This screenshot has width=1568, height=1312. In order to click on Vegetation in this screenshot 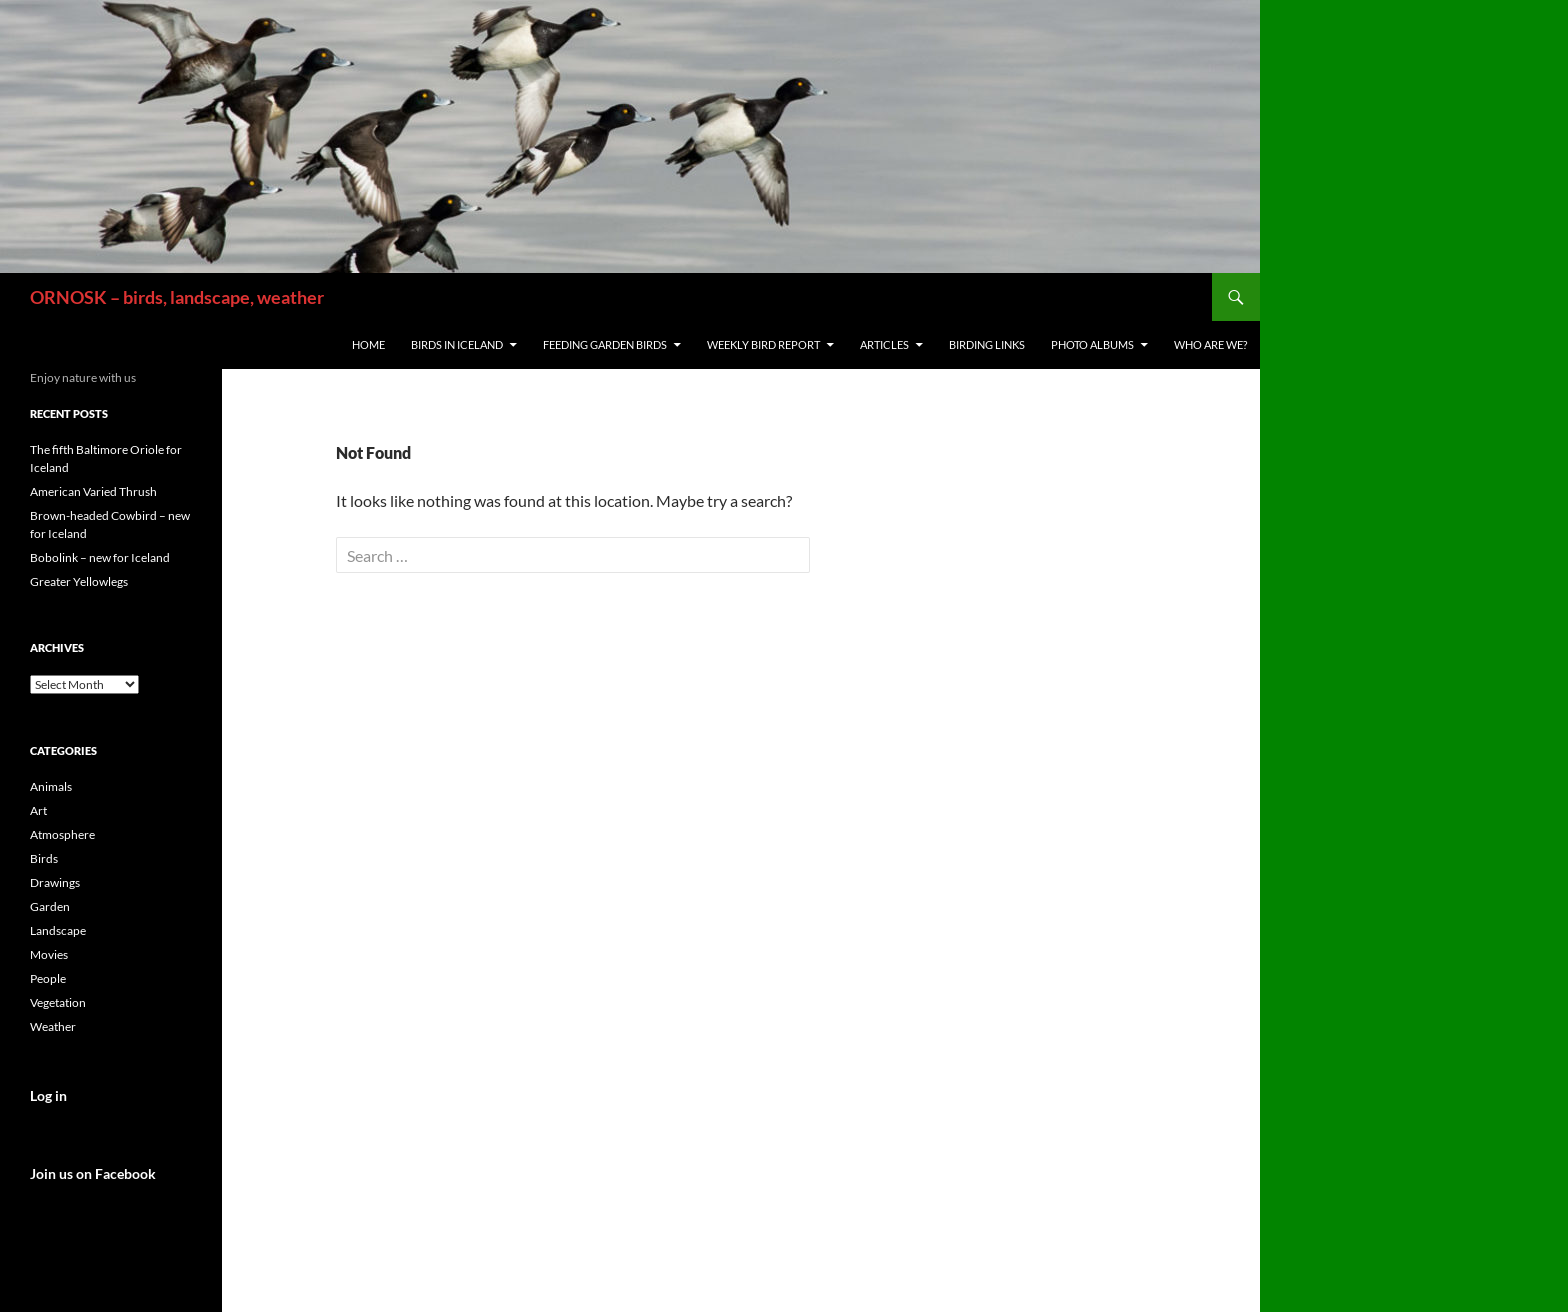, I will do `click(58, 1002)`.